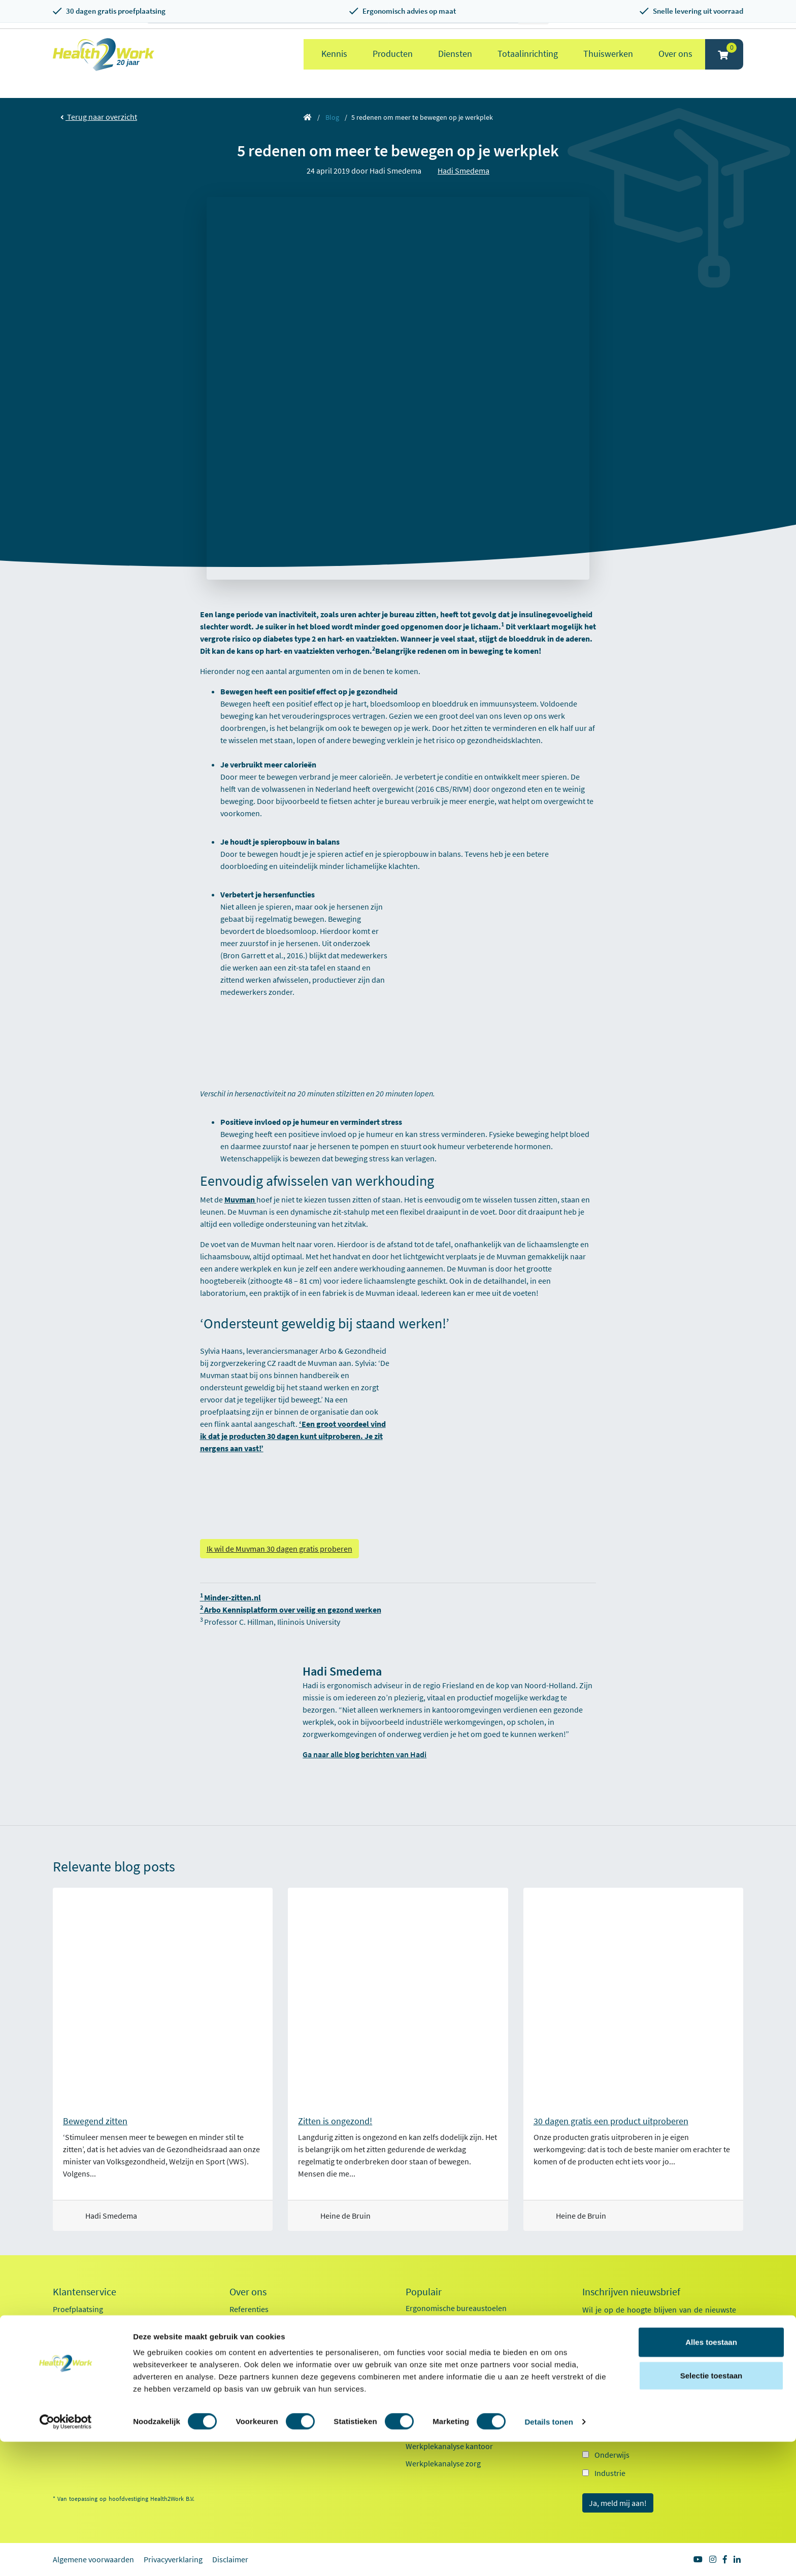 The width and height of the screenshot is (796, 2576). What do you see at coordinates (608, 2418) in the screenshot?
I see `Kantoor` at bounding box center [608, 2418].